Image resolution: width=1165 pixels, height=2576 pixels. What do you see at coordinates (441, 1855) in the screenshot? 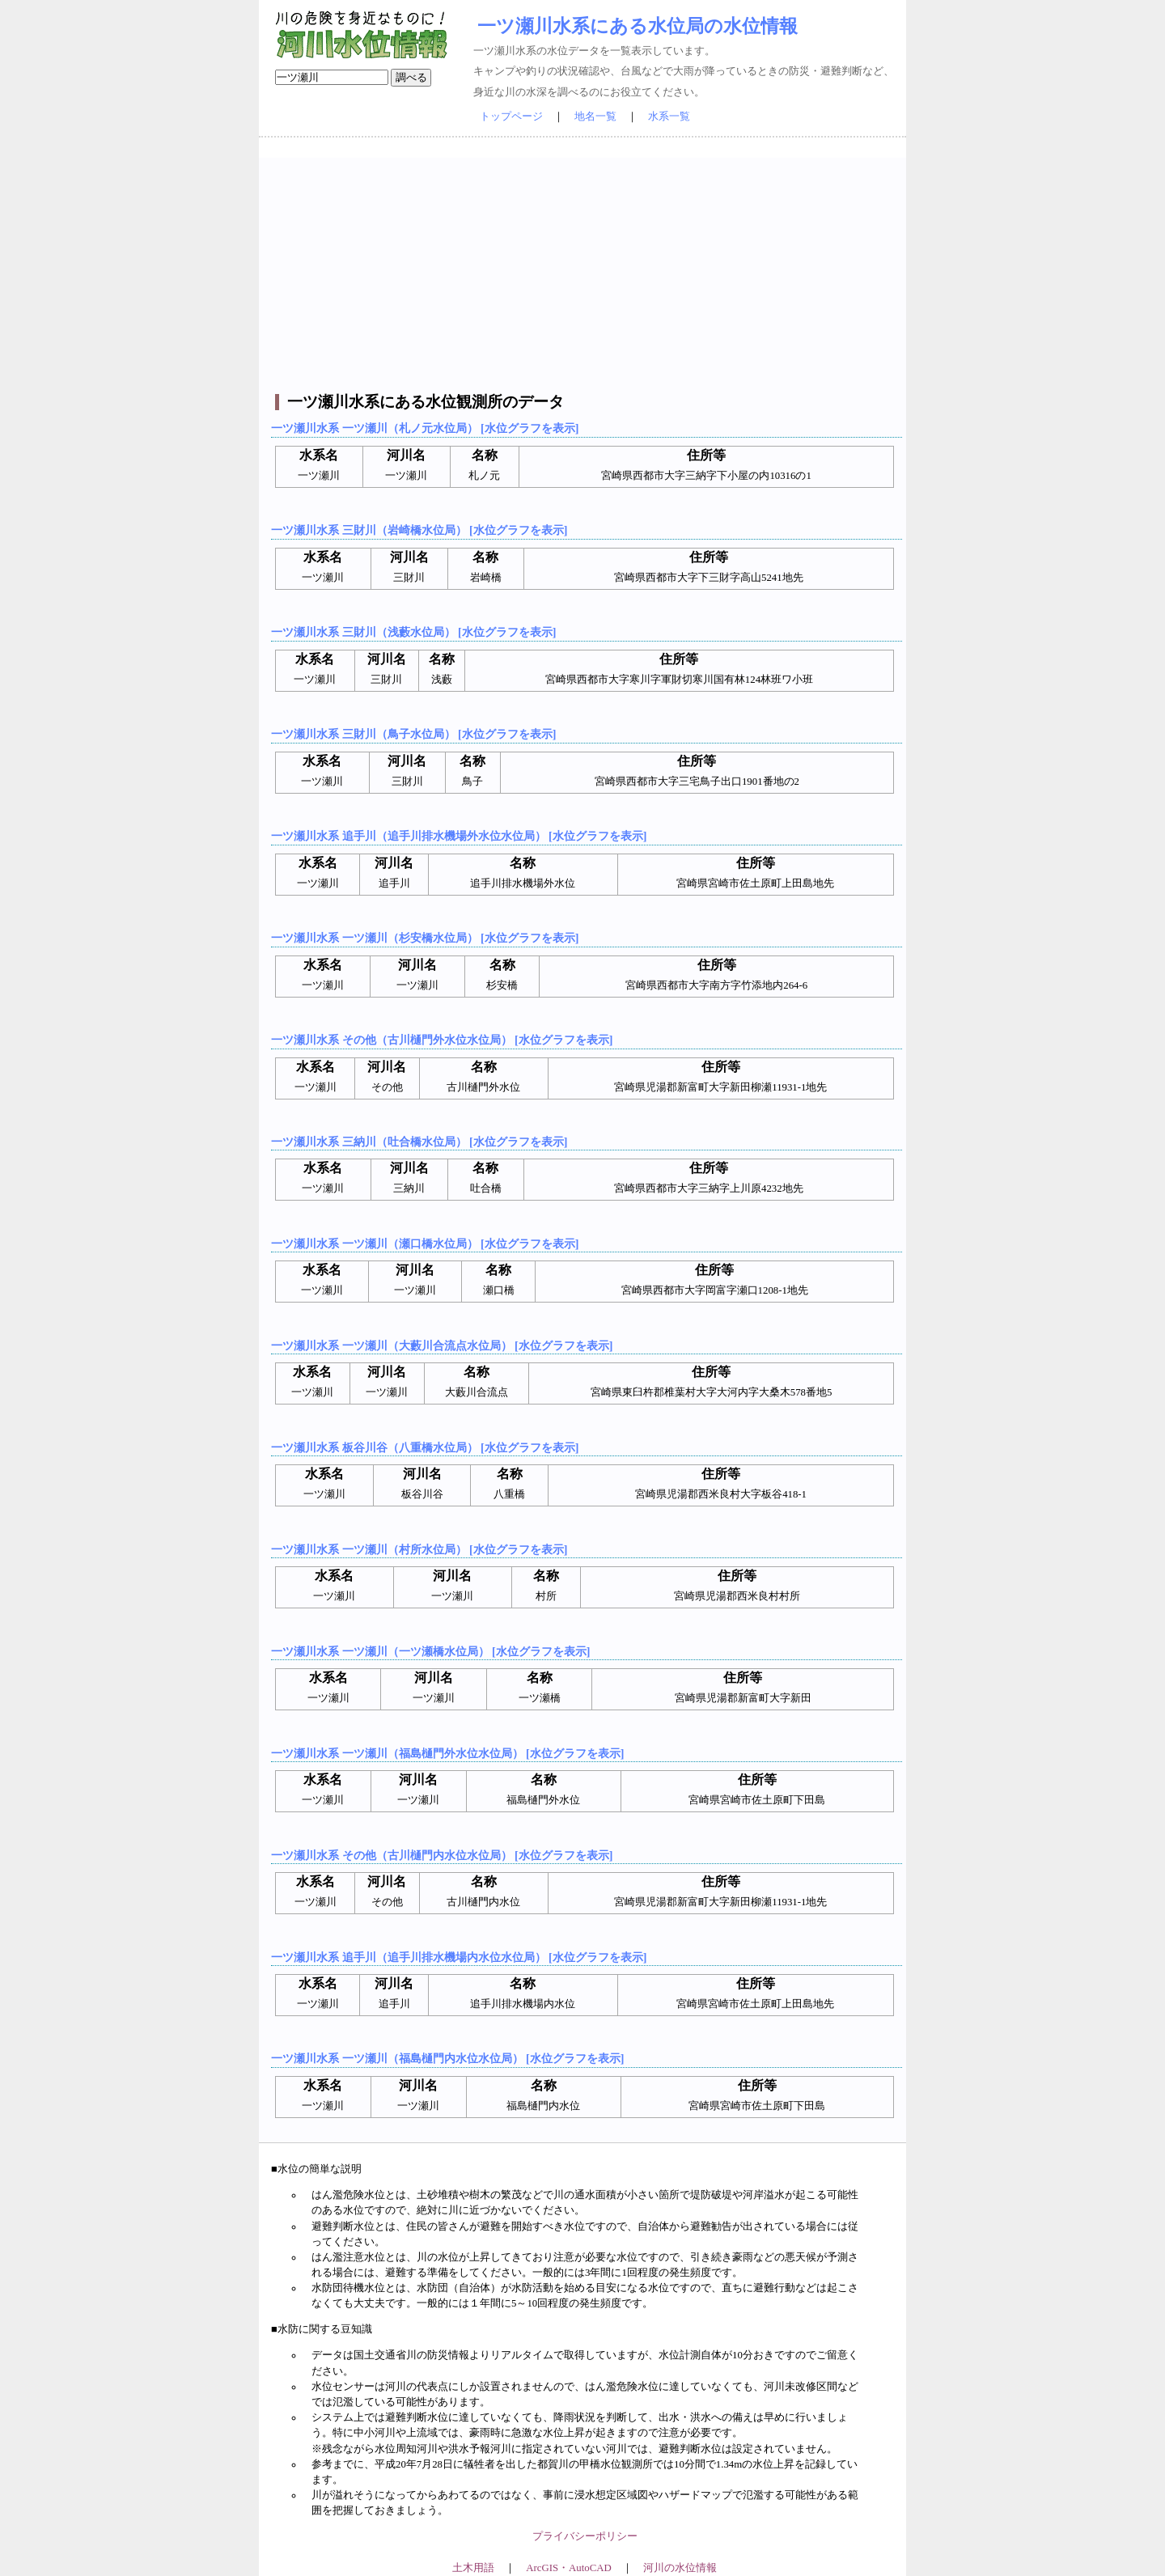
I see `一ツ瀬川水系 その他（古川樋門内水位水位局） [水位グラフを表示]` at bounding box center [441, 1855].